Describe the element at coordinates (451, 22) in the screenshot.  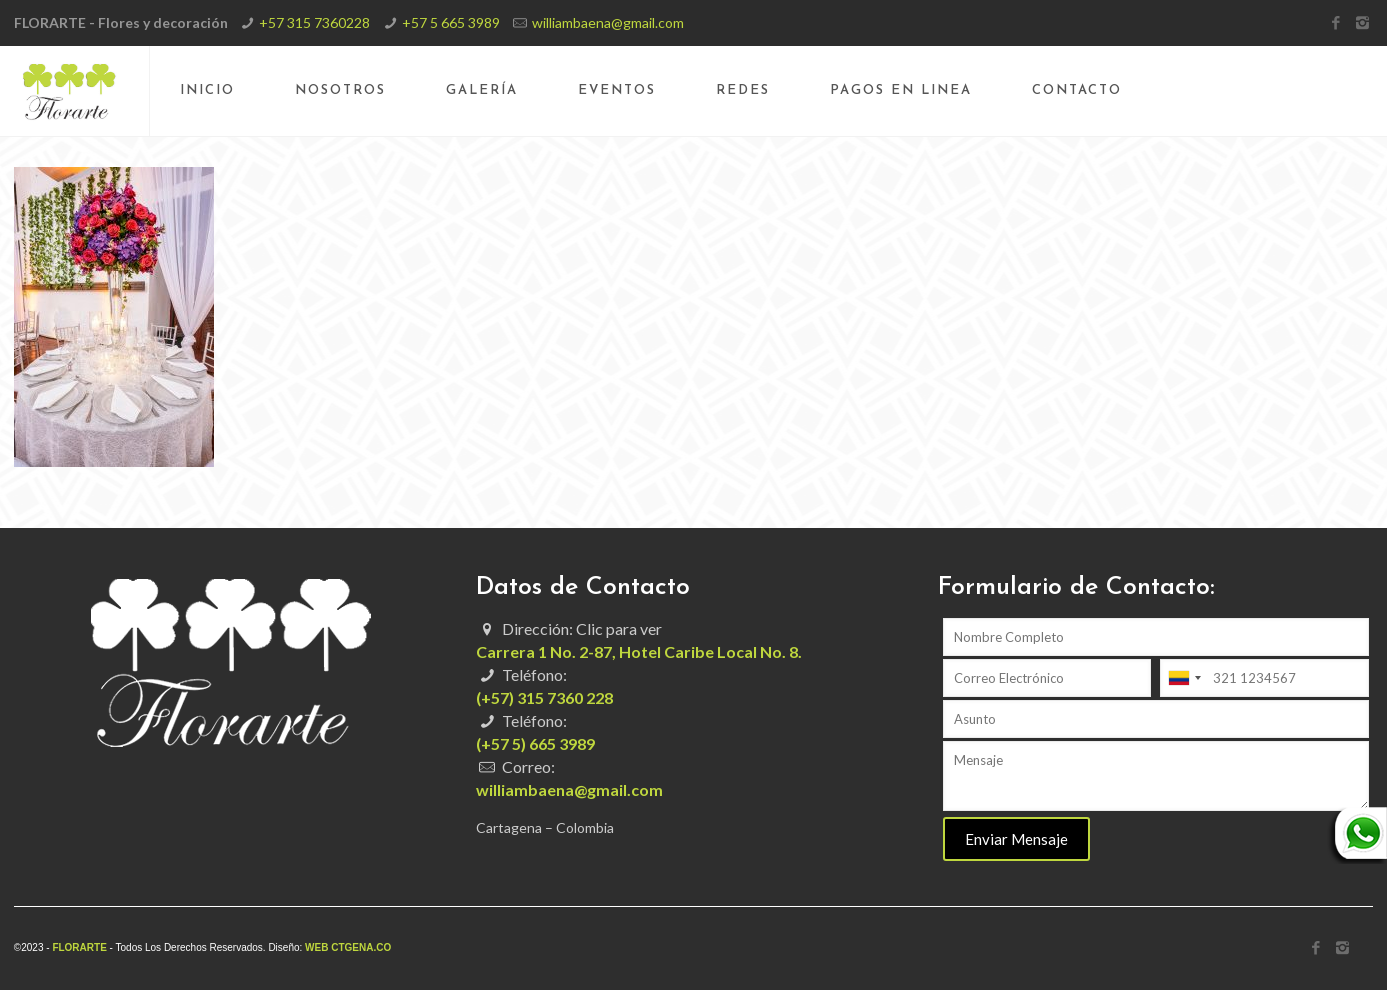
I see `+57 5 665 3989` at that location.